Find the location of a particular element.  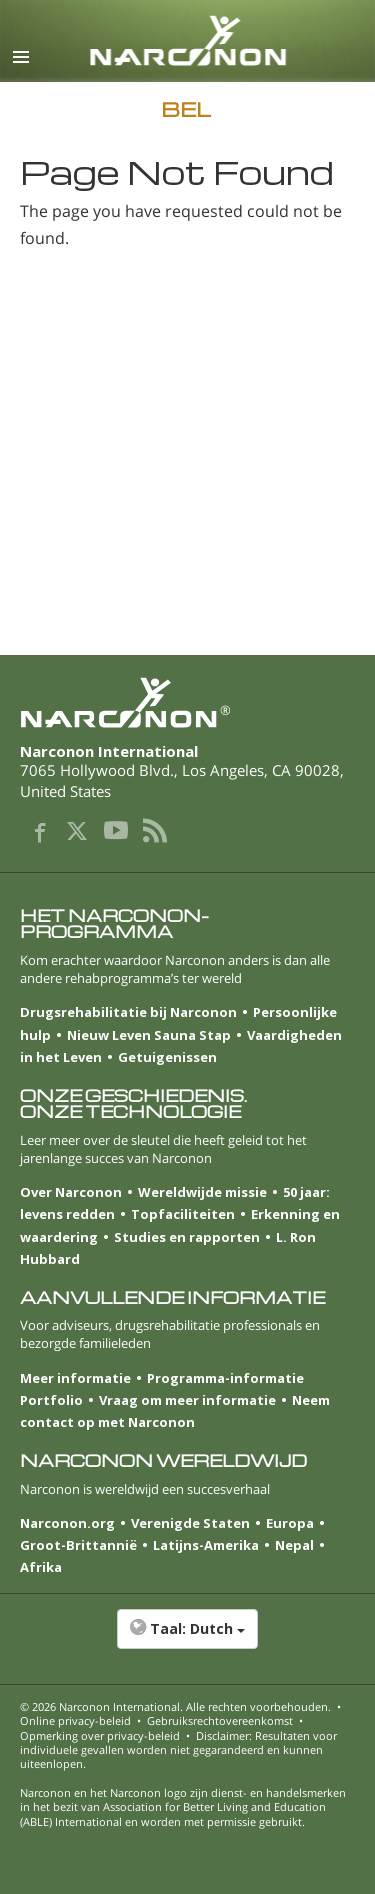

Drugsrehabilitatie bij Narconon is located at coordinates (128, 1012).